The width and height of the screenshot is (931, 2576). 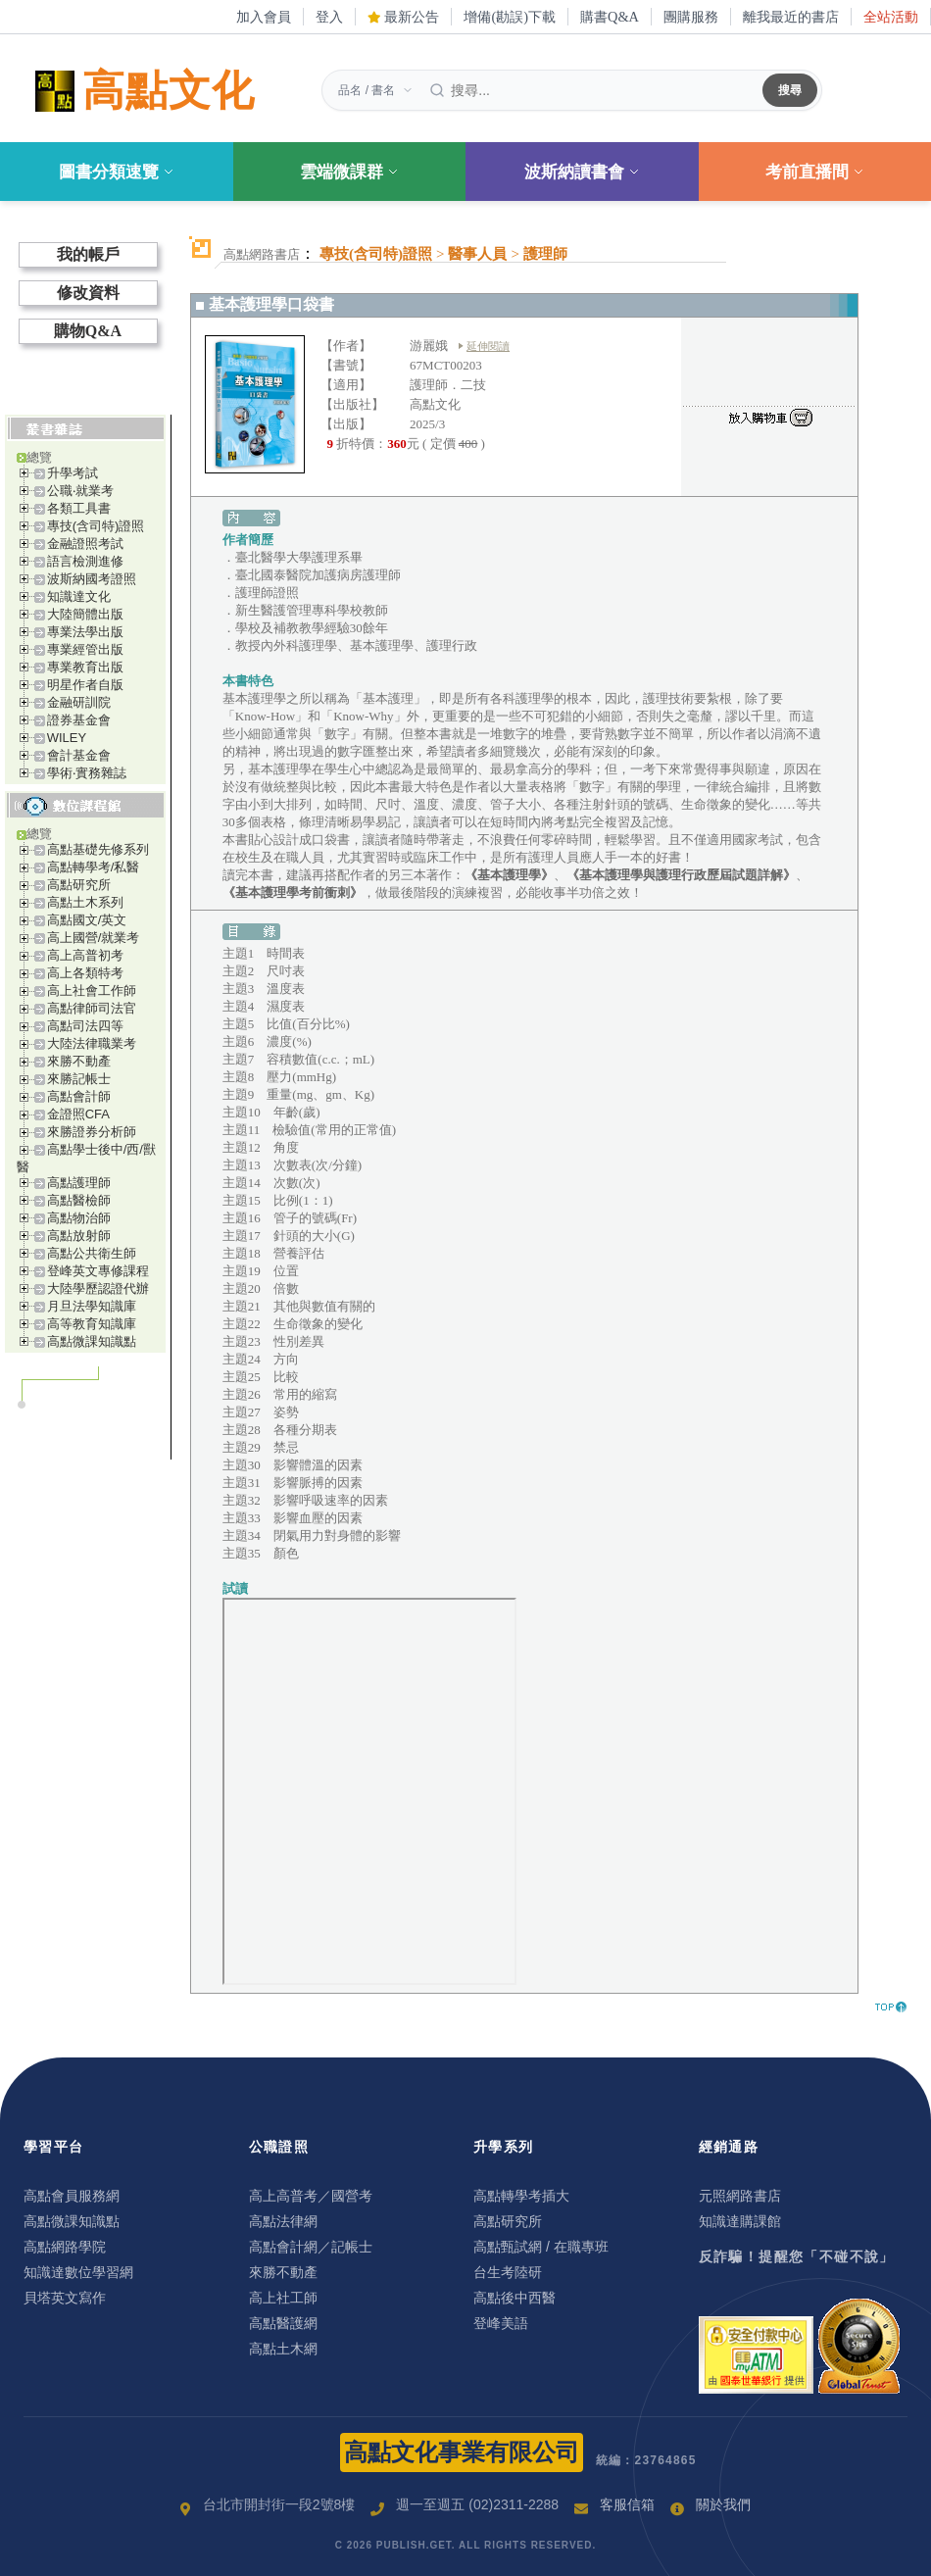 I want to click on 高點基礎先修系列, so click(x=98, y=849).